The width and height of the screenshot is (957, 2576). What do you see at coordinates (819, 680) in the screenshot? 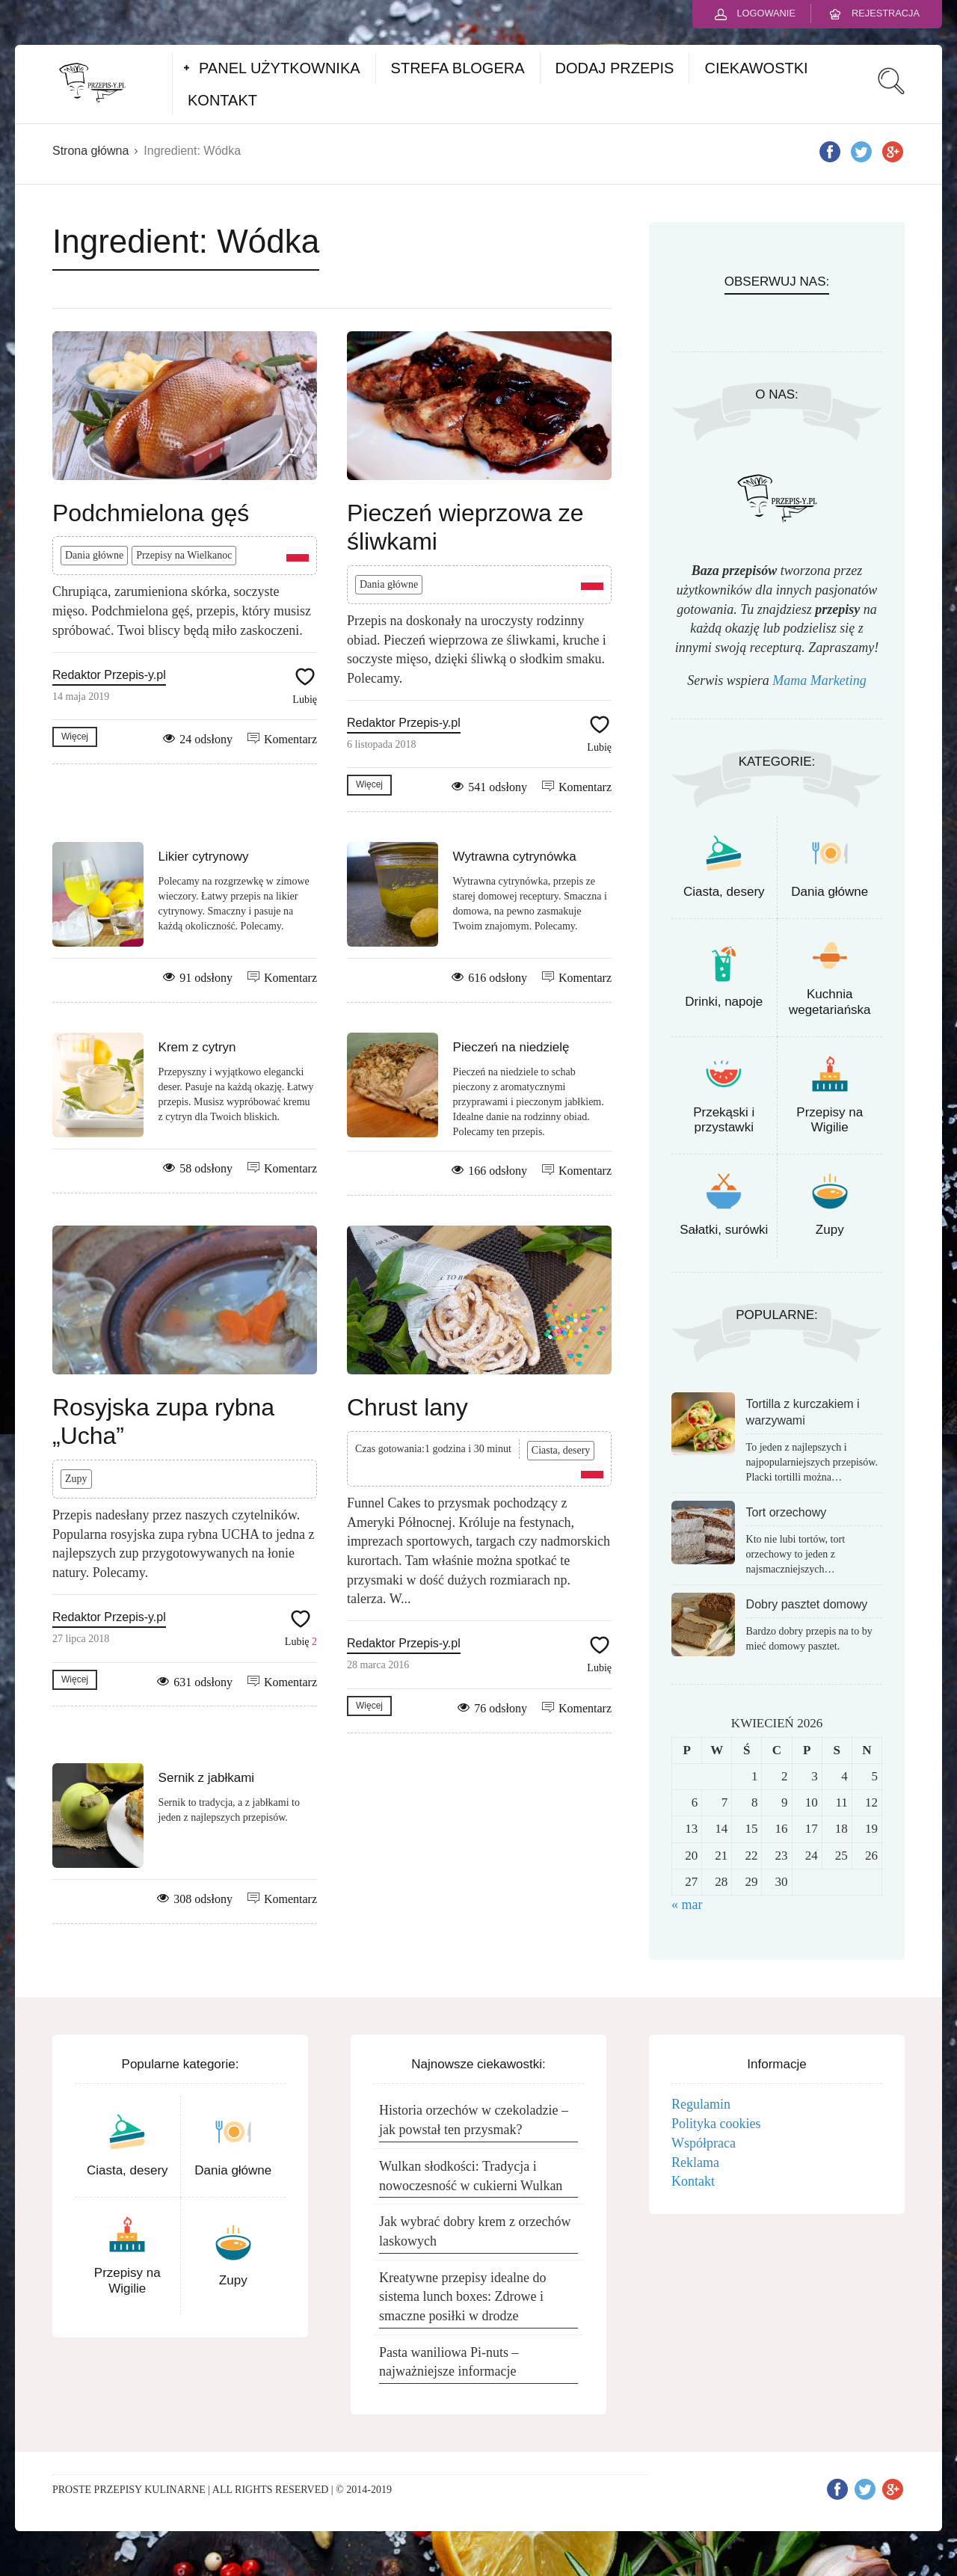
I see `Mama Marketing` at bounding box center [819, 680].